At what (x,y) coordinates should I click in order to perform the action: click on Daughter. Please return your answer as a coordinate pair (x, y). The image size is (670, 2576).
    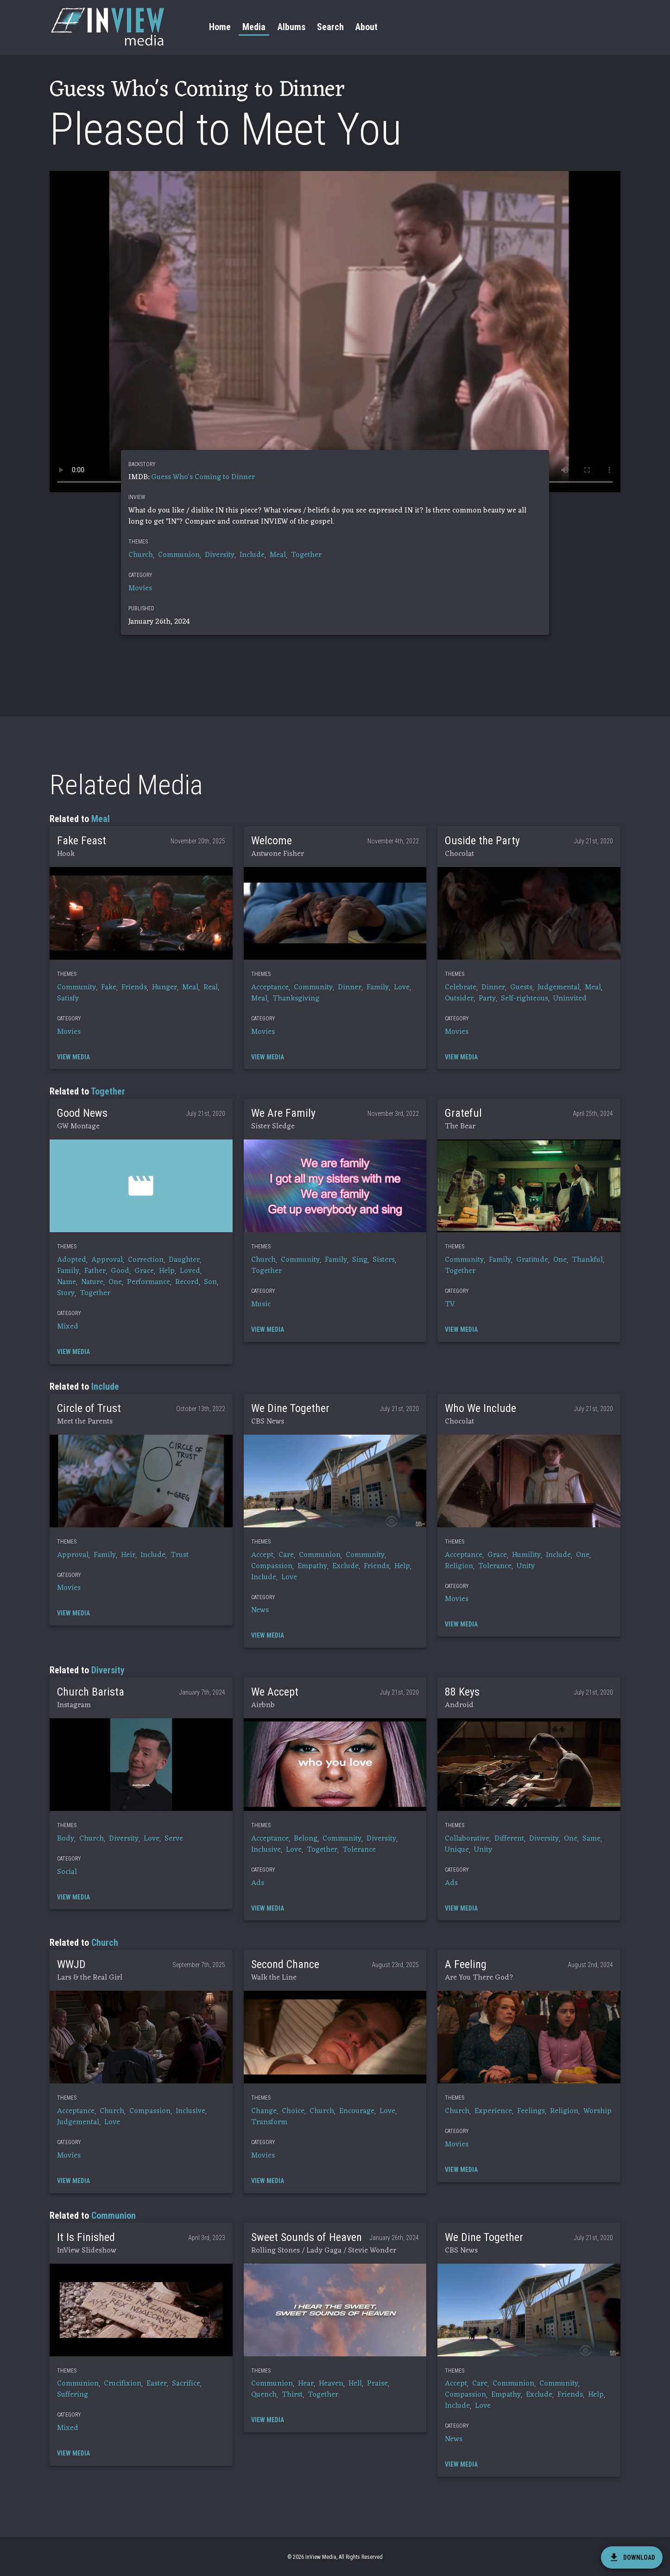
    Looking at the image, I should click on (184, 1260).